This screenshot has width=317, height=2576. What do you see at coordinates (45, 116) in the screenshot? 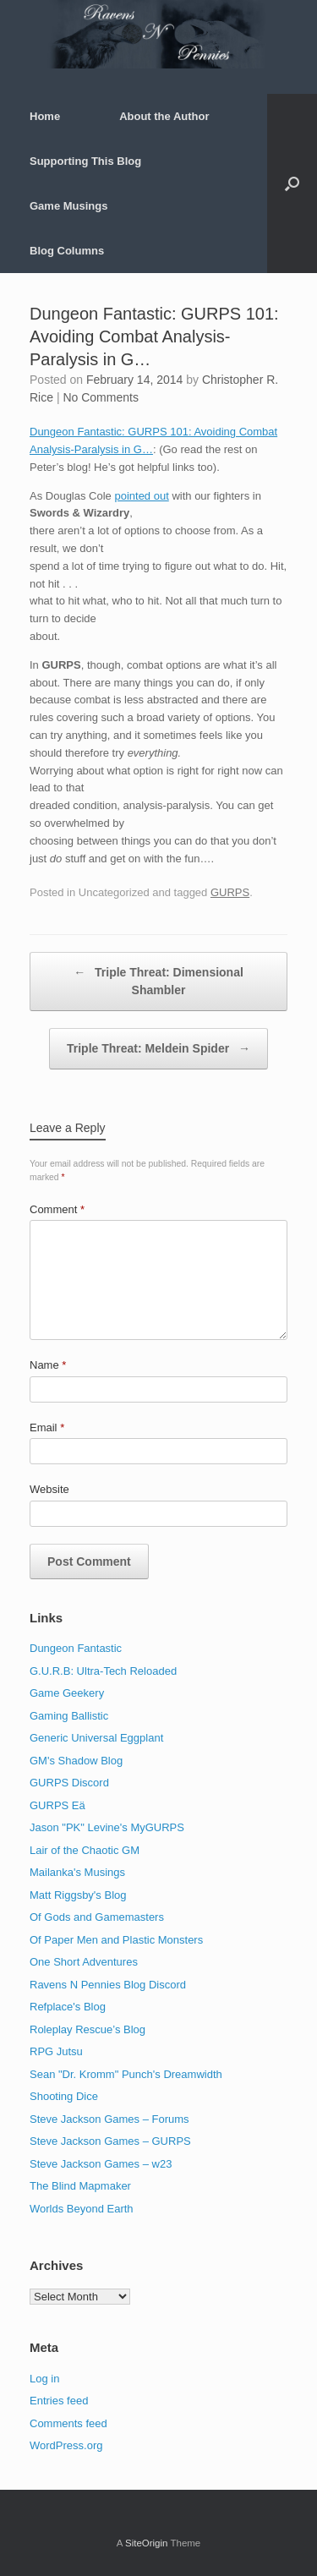
I see `Home` at bounding box center [45, 116].